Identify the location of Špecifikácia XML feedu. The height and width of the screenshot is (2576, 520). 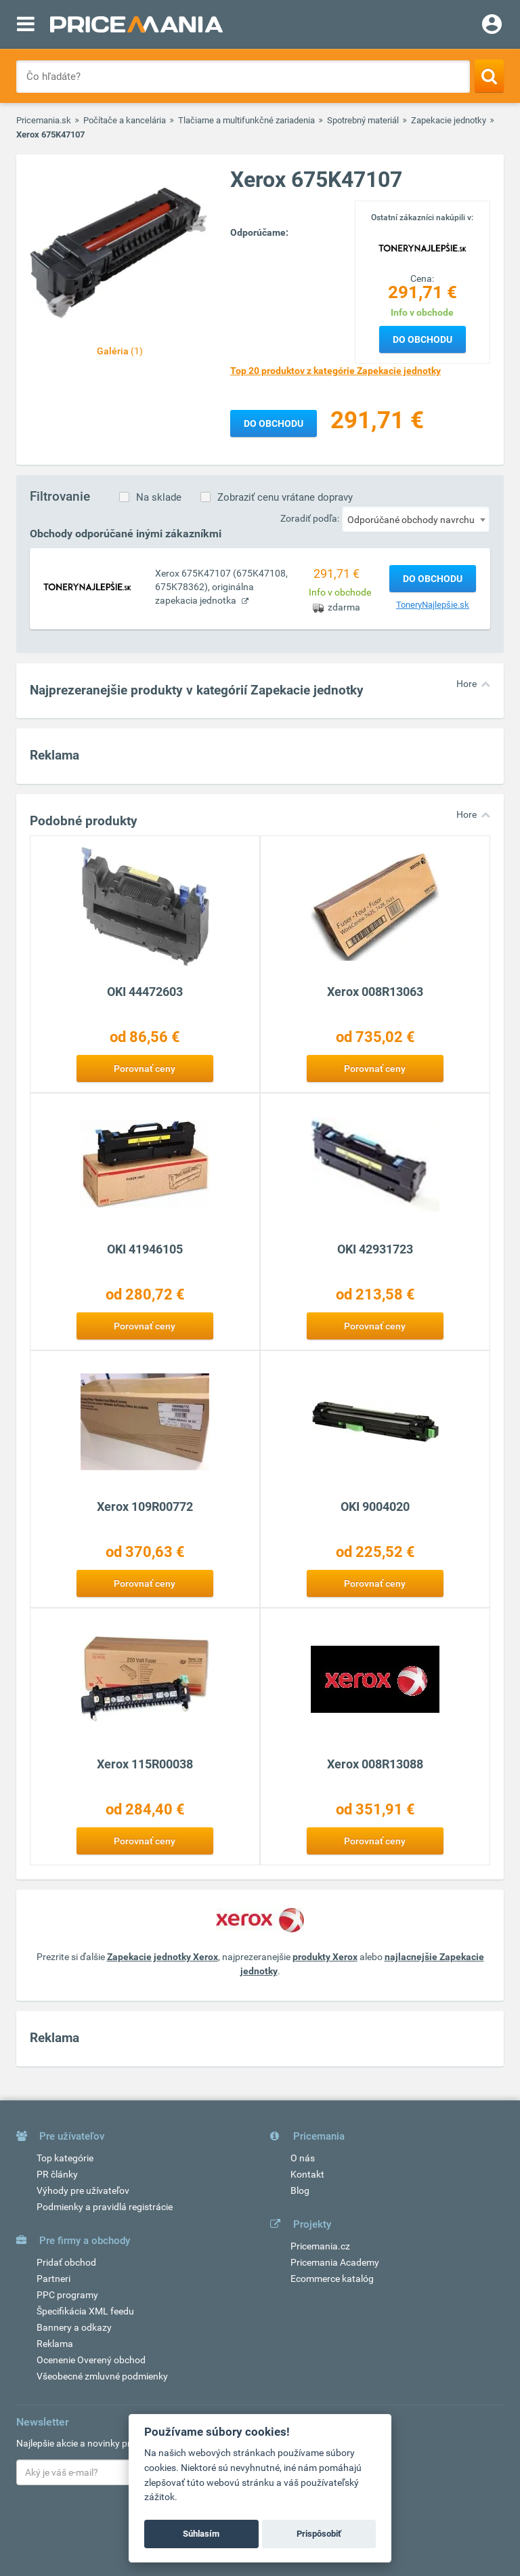
(85, 2311).